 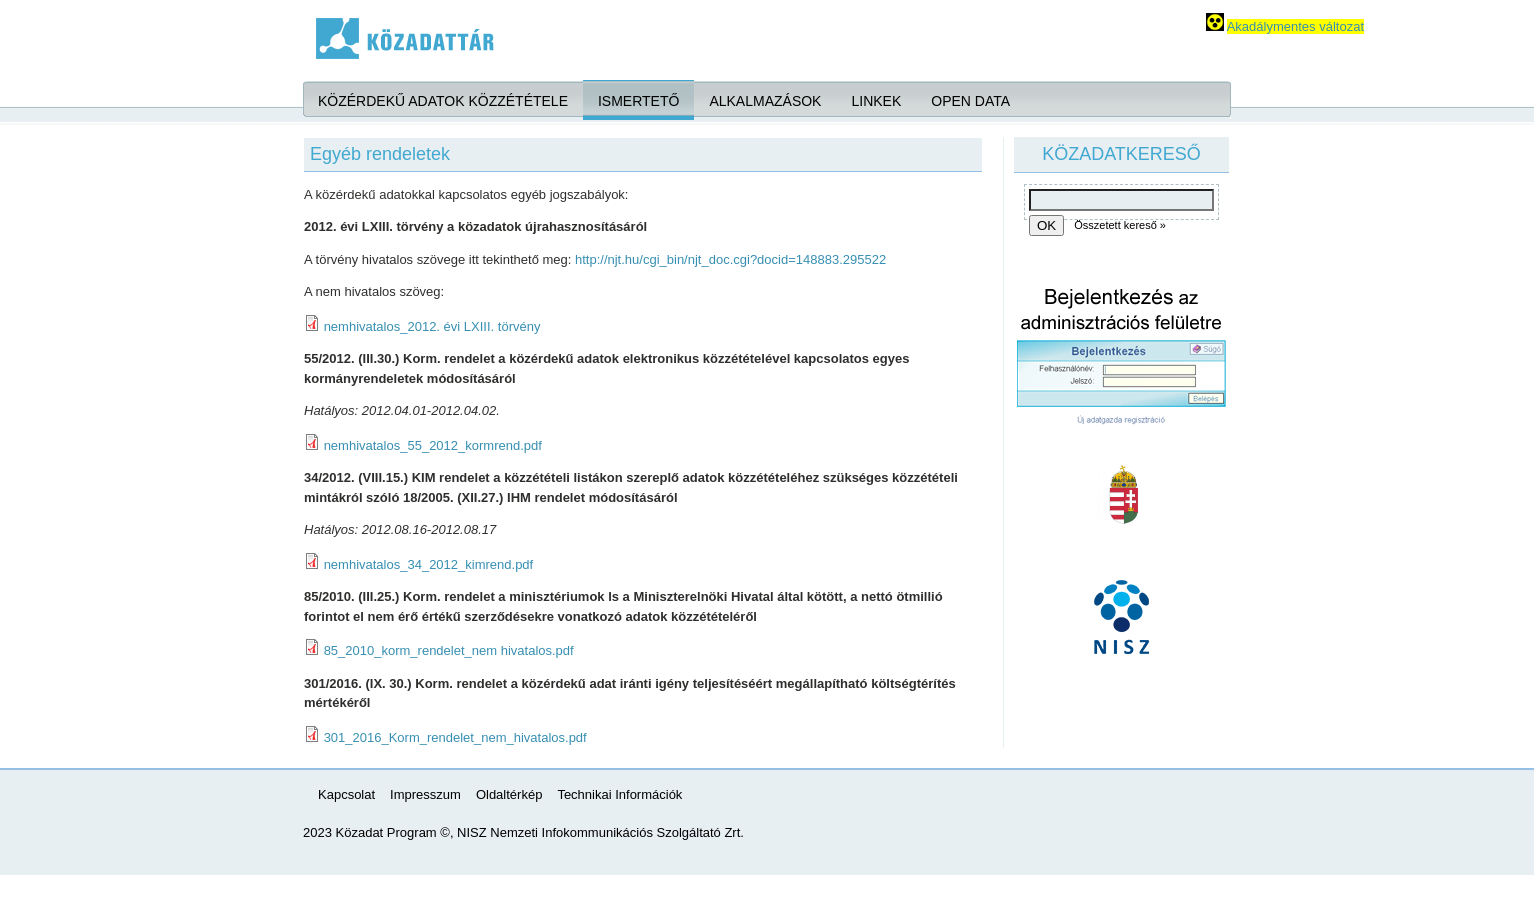 What do you see at coordinates (876, 101) in the screenshot?
I see `Linkek` at bounding box center [876, 101].